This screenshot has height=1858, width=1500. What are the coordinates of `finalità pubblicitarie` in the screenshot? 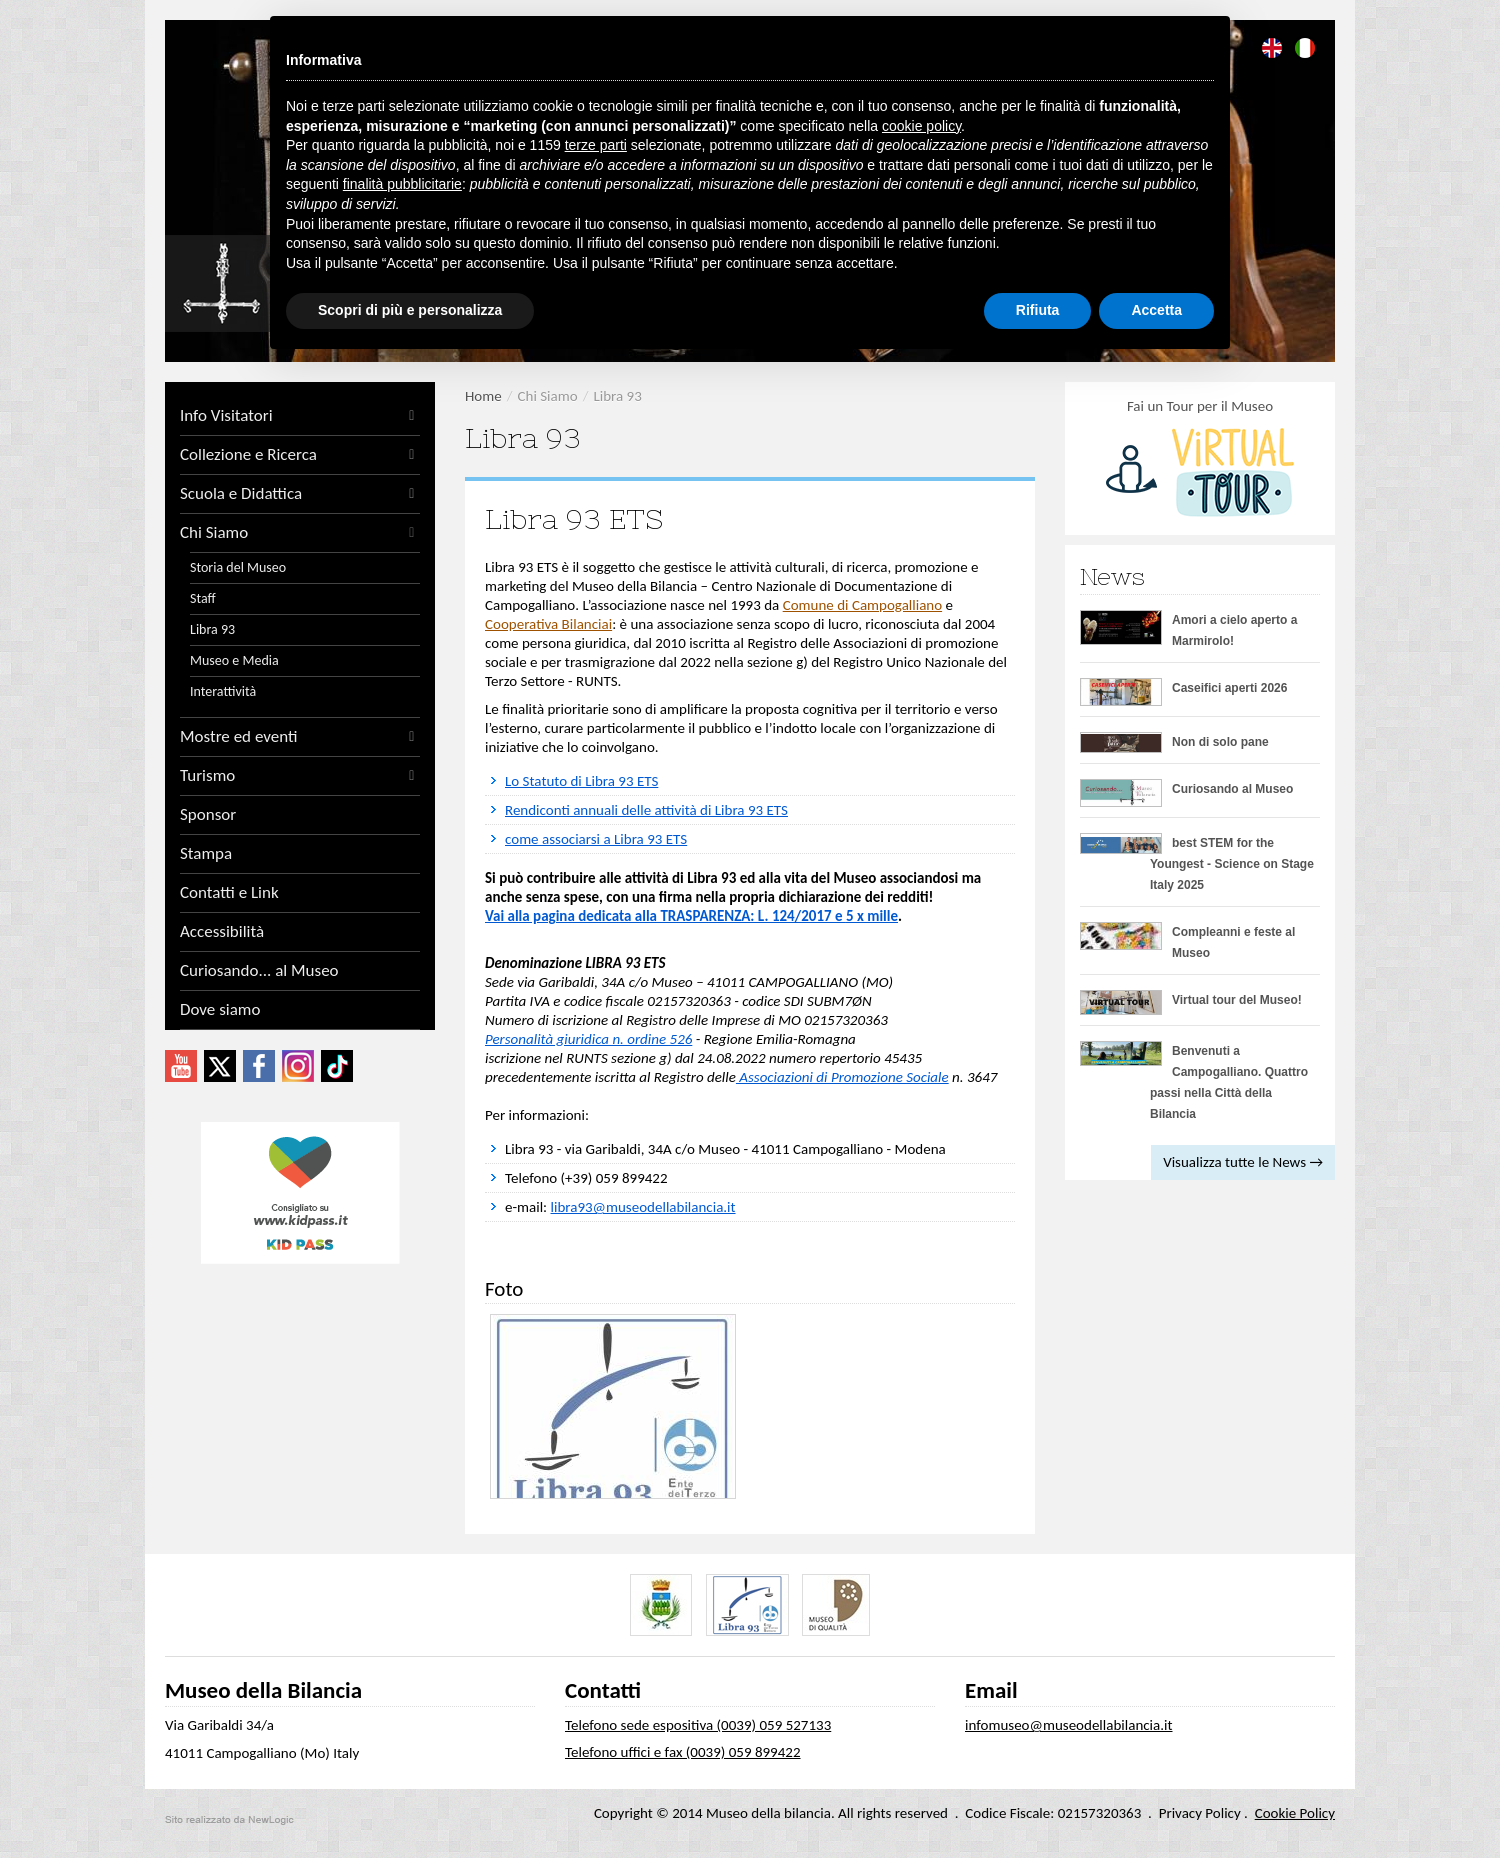 It's located at (402, 184).